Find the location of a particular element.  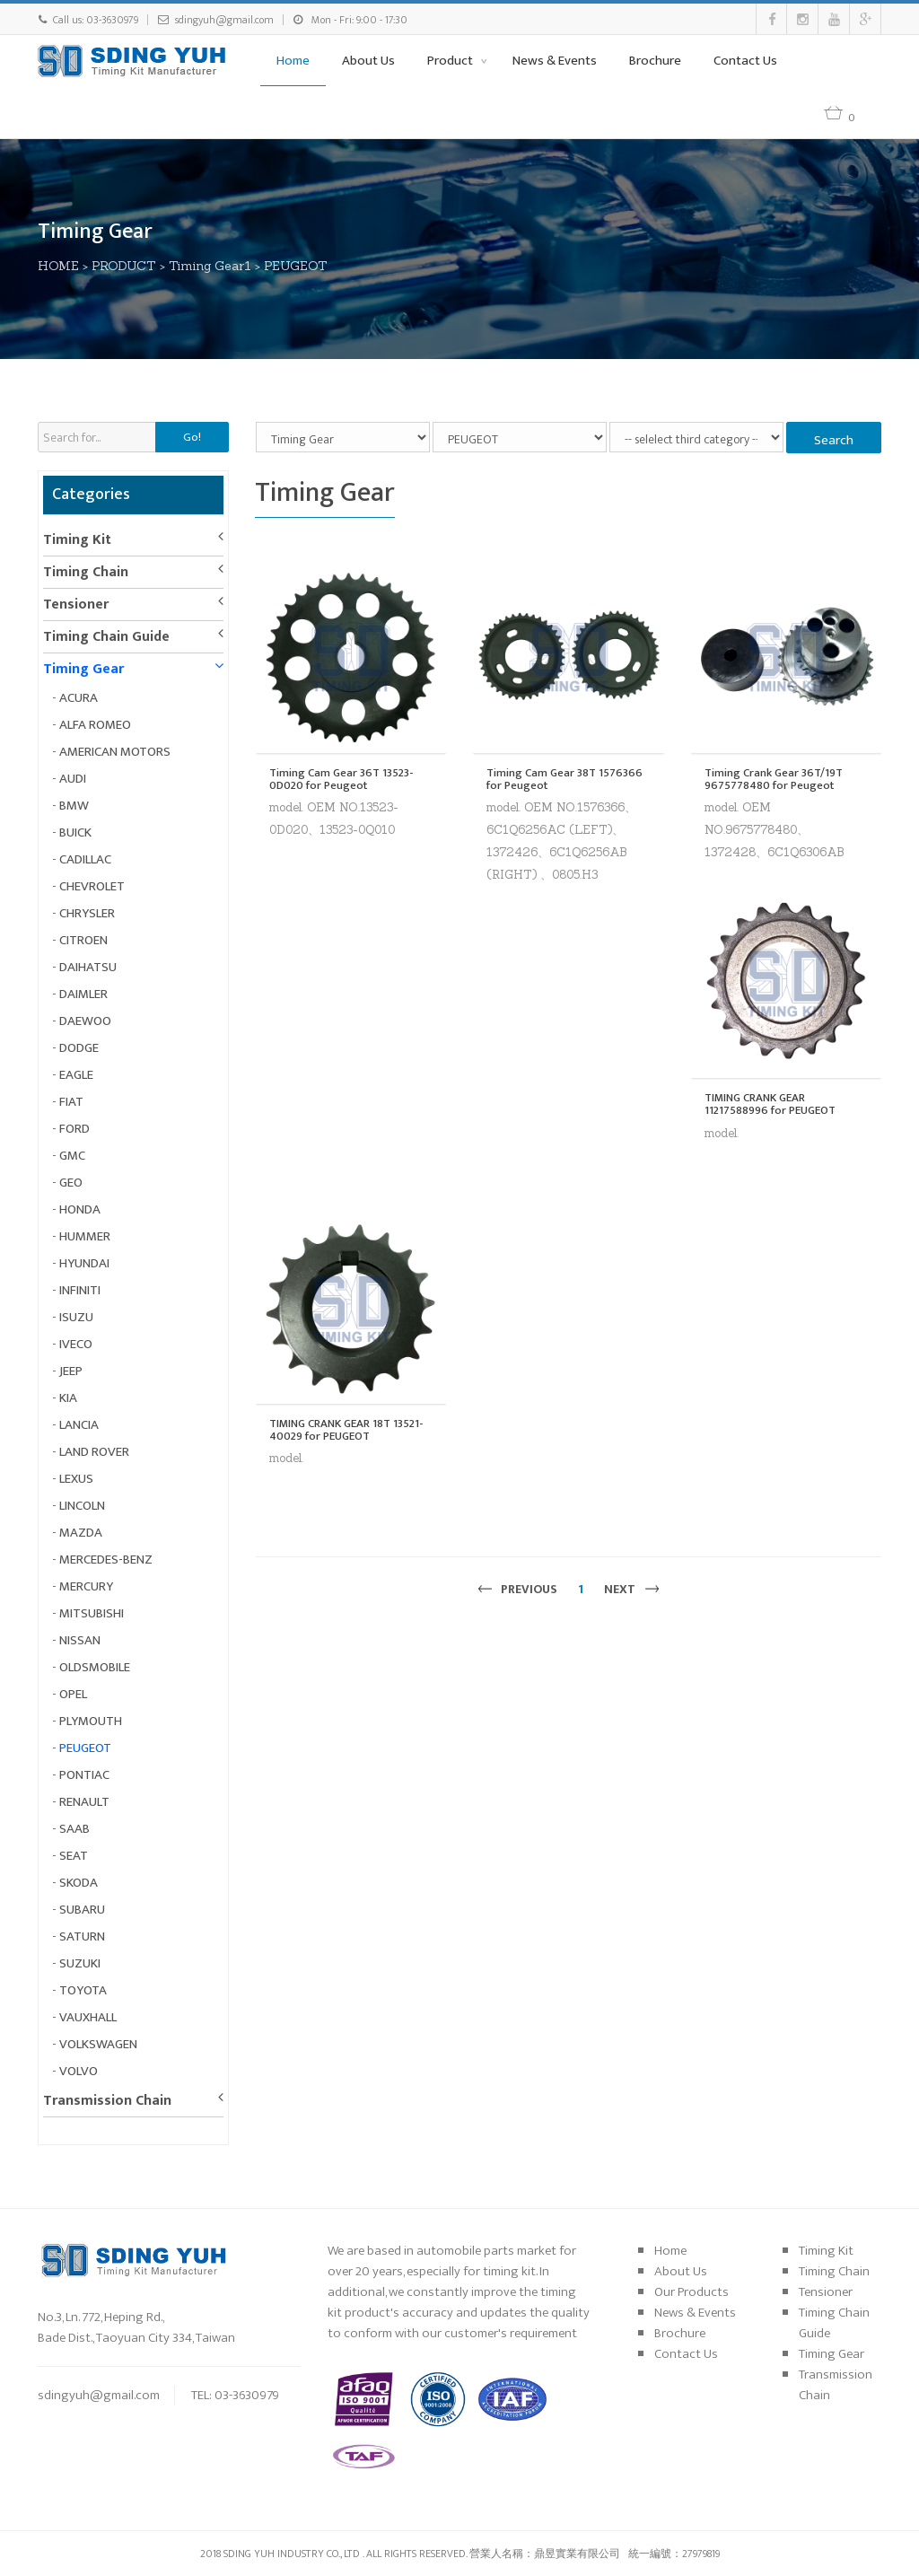

RENAULT is located at coordinates (84, 1802).